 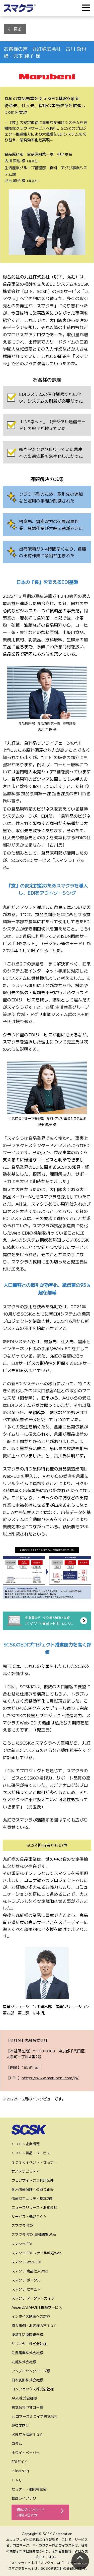 What do you see at coordinates (30, 2270) in the screenshot?
I see `スマクラ 商品仕入Web` at bounding box center [30, 2270].